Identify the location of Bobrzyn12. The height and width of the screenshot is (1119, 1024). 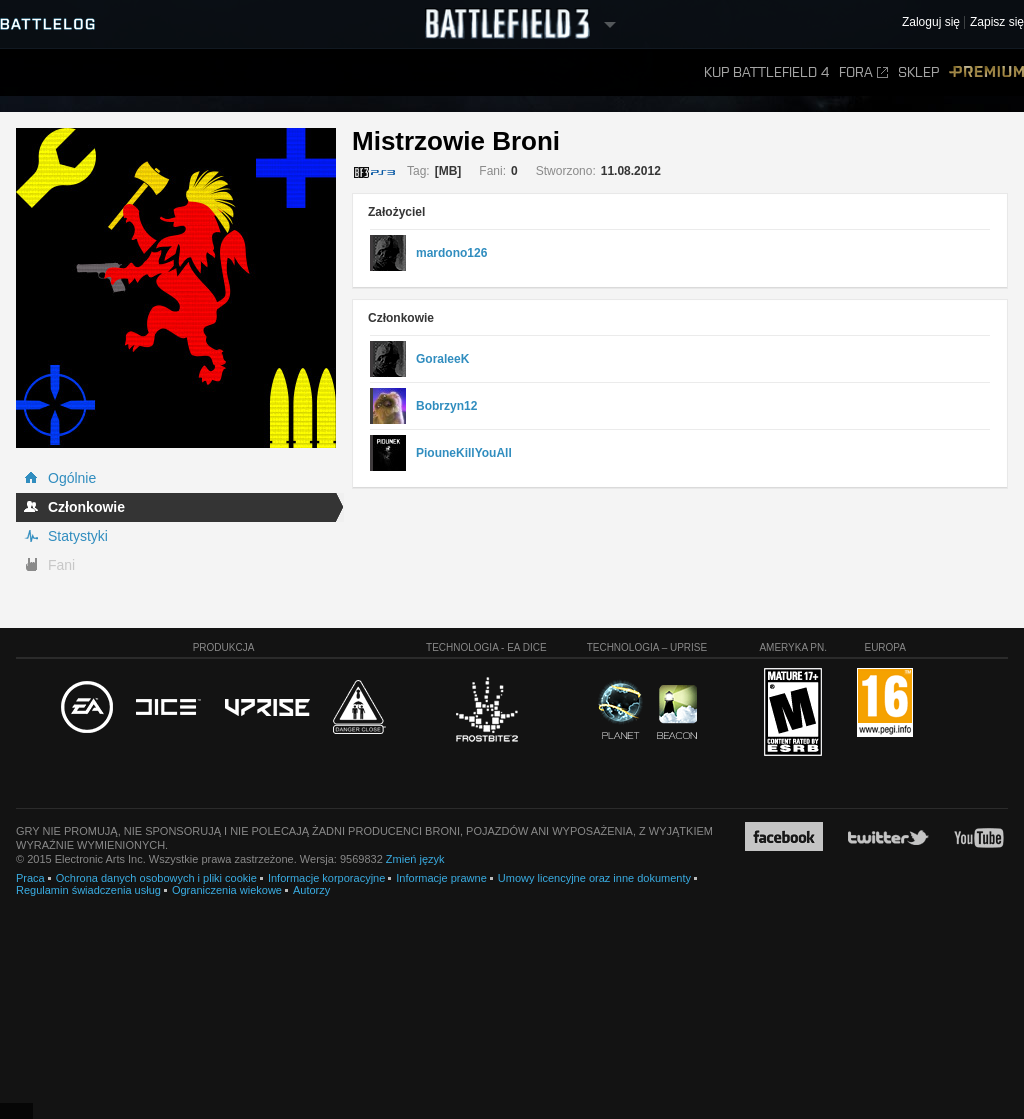
(446, 406).